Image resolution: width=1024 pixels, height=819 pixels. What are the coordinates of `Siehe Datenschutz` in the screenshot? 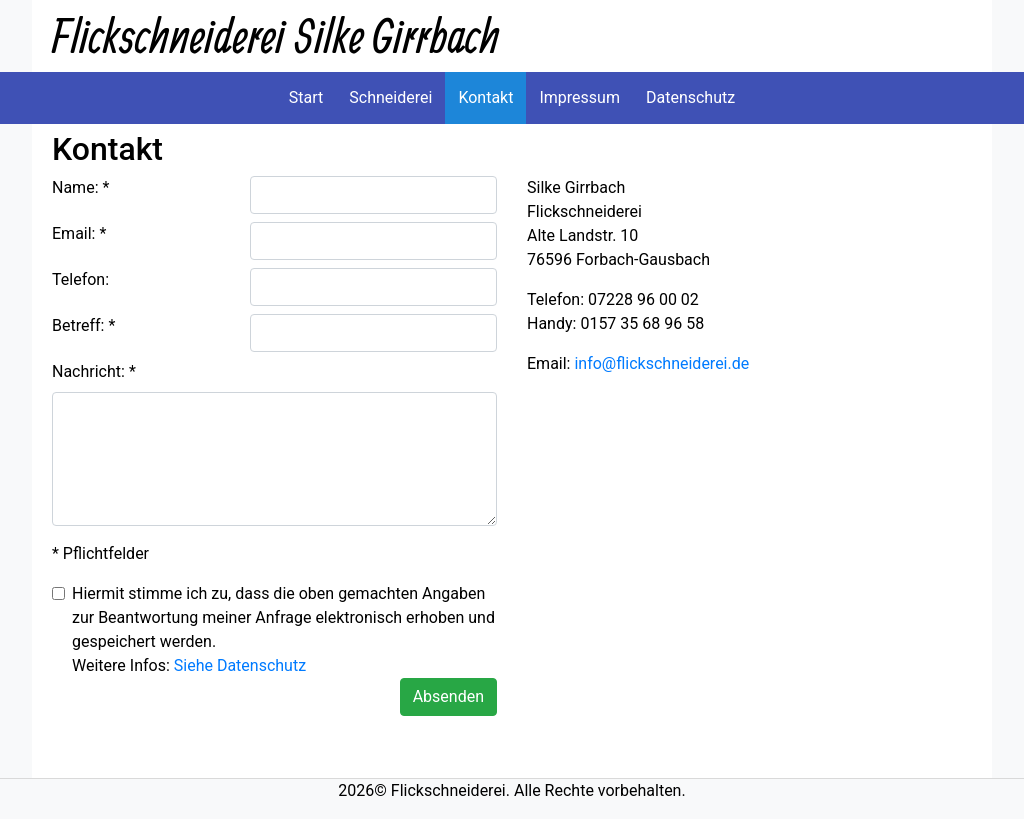 It's located at (240, 665).